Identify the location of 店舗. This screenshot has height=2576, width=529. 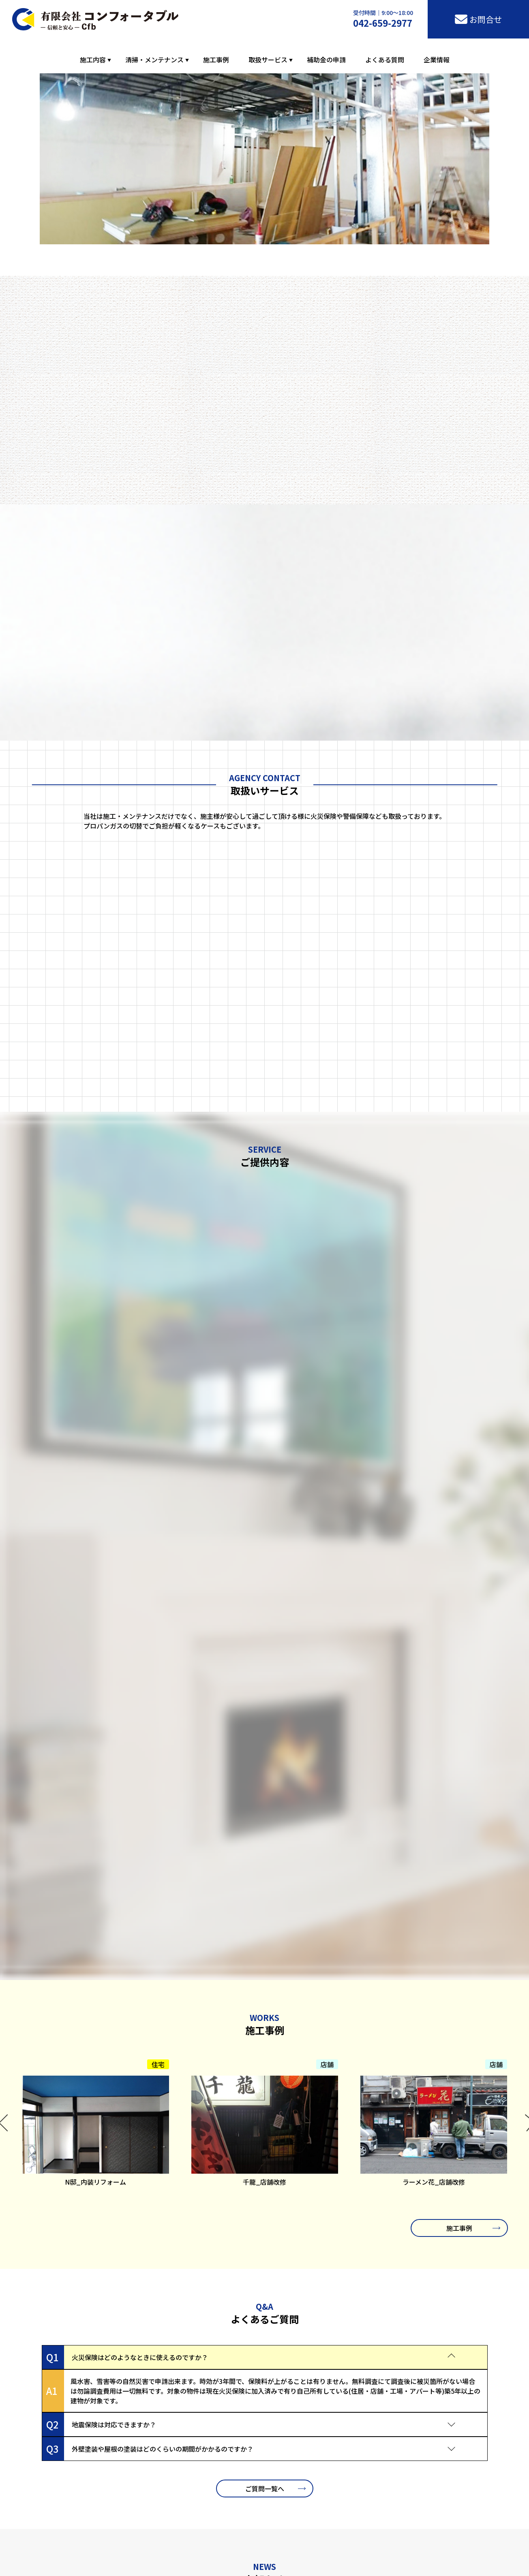
(327, 1507).